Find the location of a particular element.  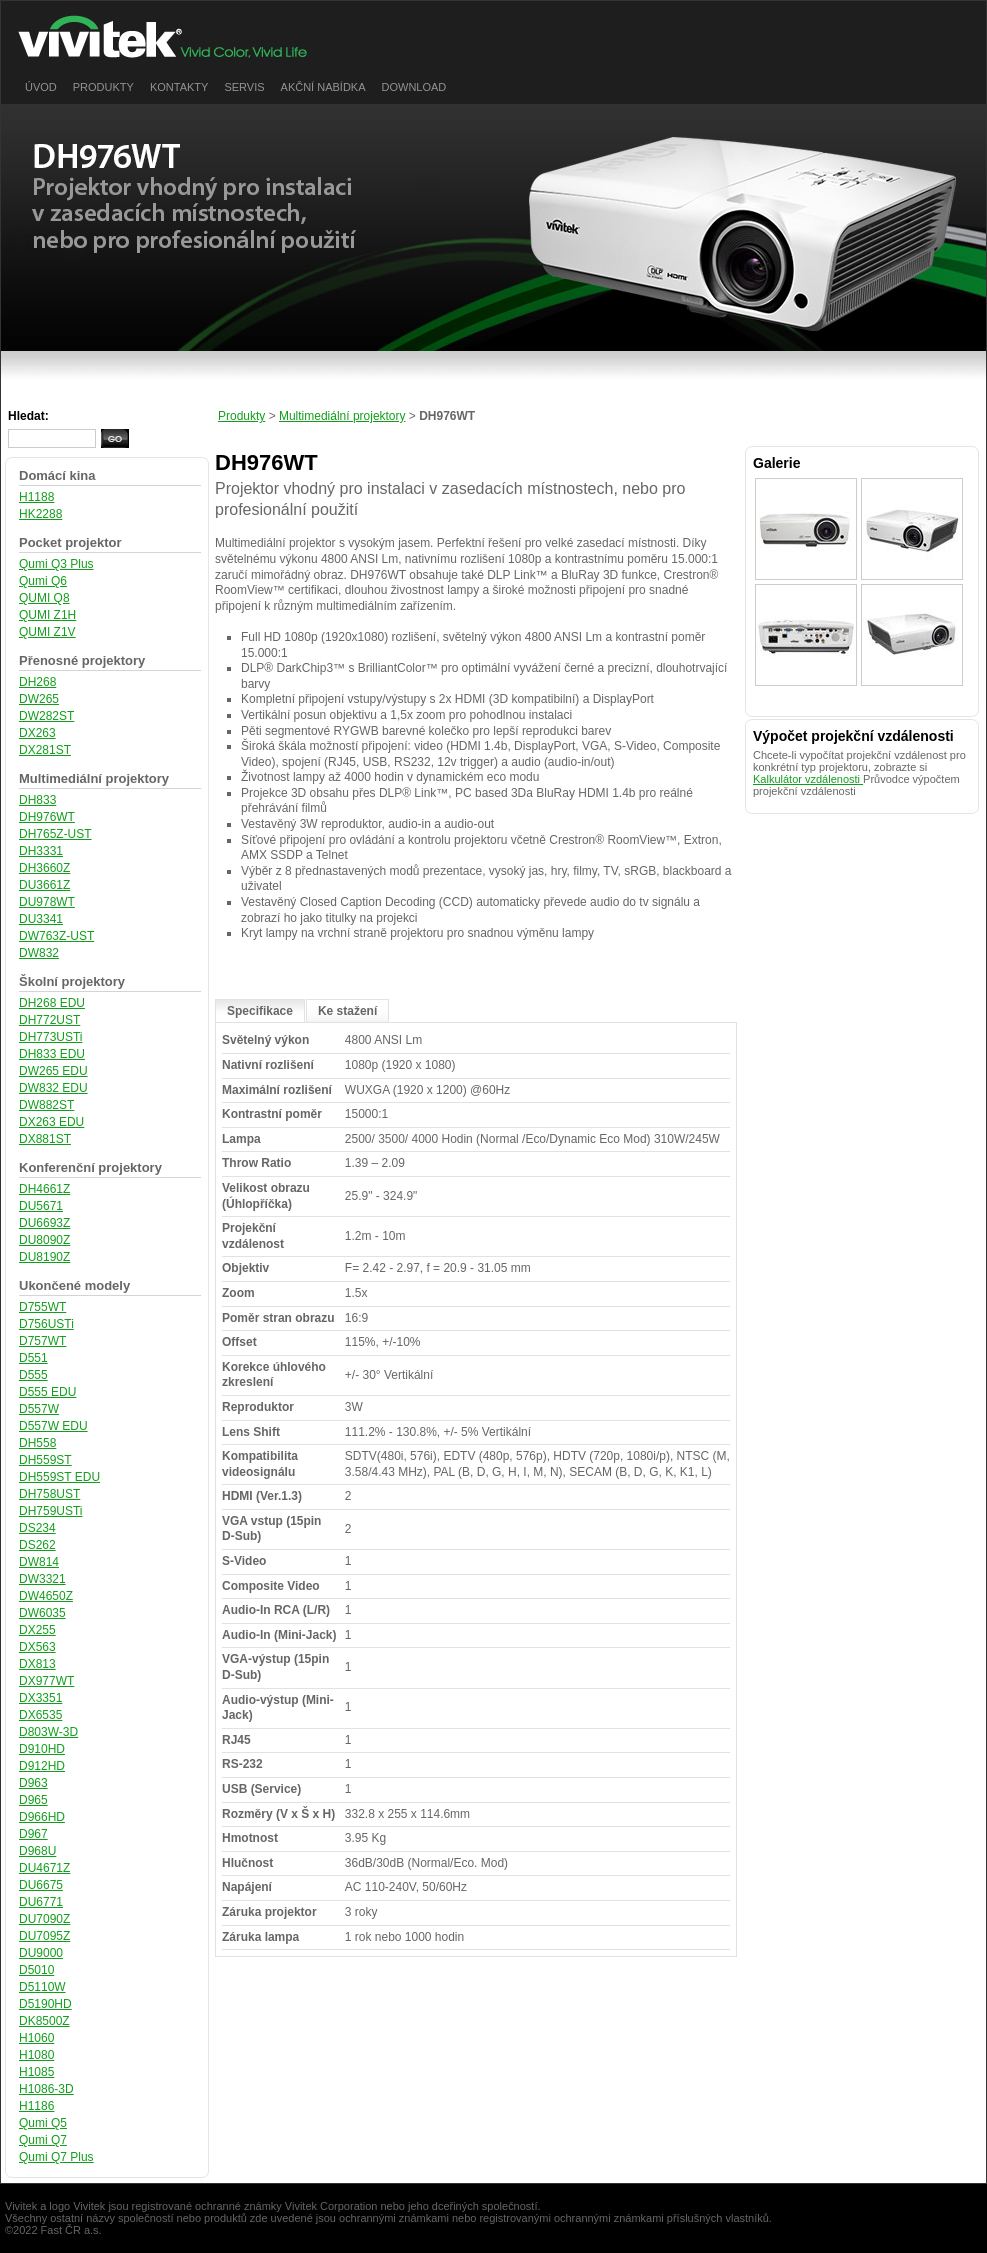

DU7090Z is located at coordinates (44, 1919).